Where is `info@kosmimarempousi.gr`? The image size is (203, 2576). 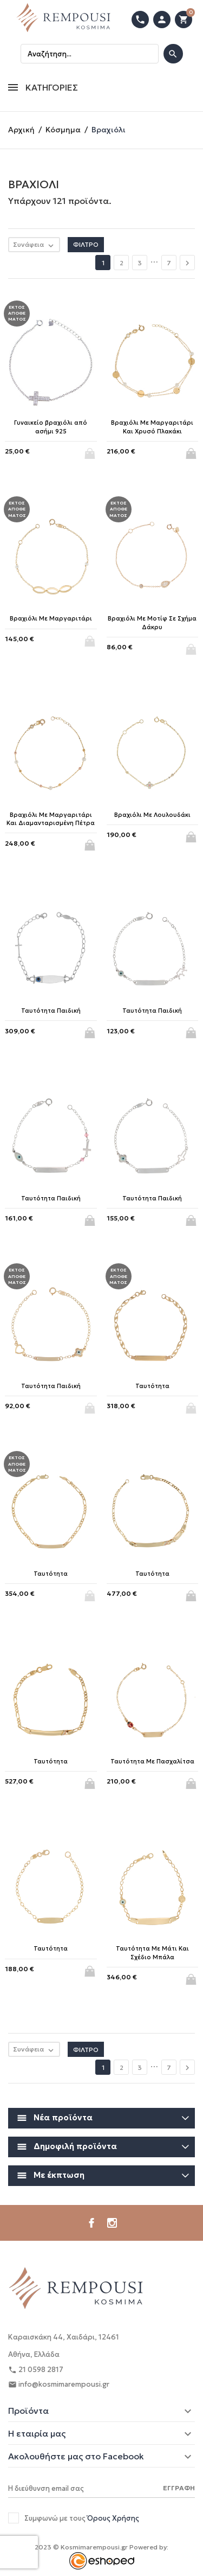 info@kosmimarempousi.gr is located at coordinates (58, 2384).